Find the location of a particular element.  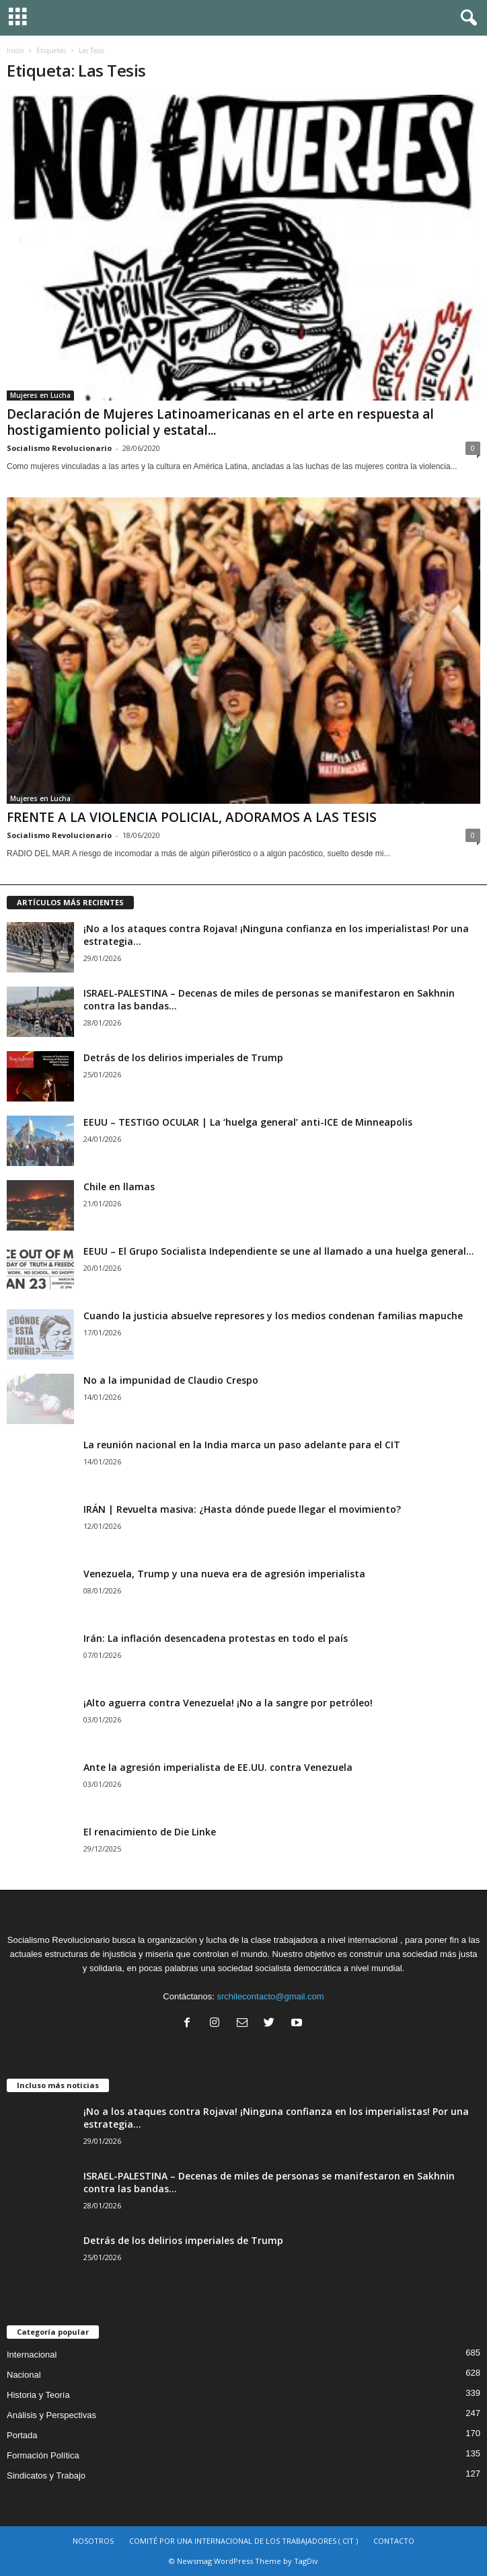

Ante la agresión imperialista de EE.UU. contra Venezuela is located at coordinates (217, 1767).